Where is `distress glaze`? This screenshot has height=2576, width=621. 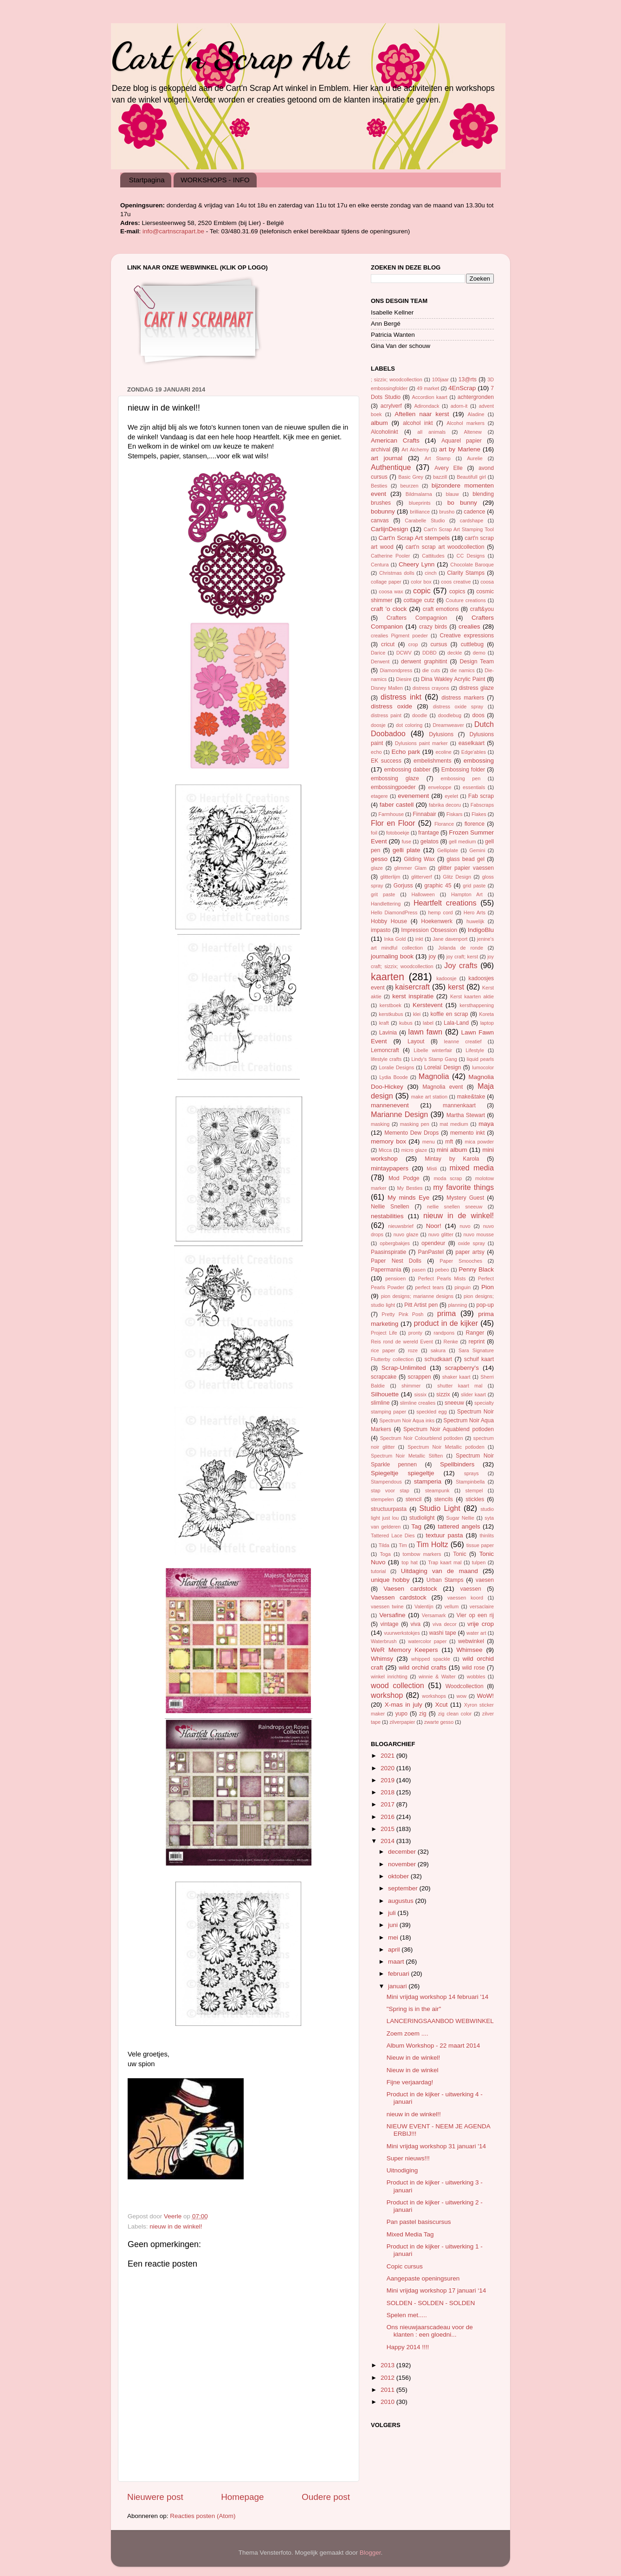 distress glaze is located at coordinates (476, 688).